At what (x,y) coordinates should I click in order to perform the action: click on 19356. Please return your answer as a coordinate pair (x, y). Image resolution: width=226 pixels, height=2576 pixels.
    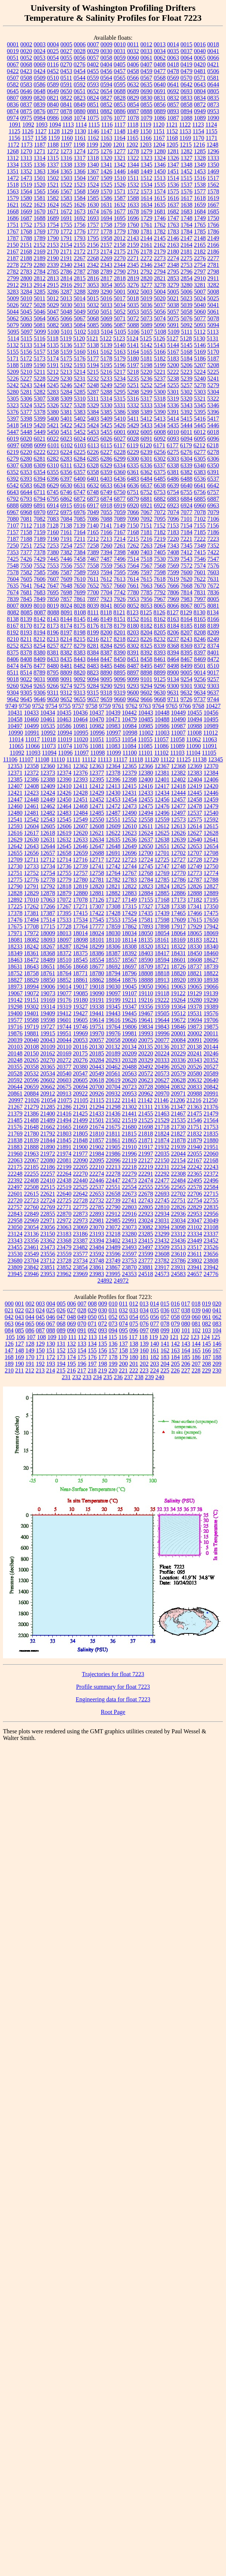
    Looking at the image, I should click on (145, 1006).